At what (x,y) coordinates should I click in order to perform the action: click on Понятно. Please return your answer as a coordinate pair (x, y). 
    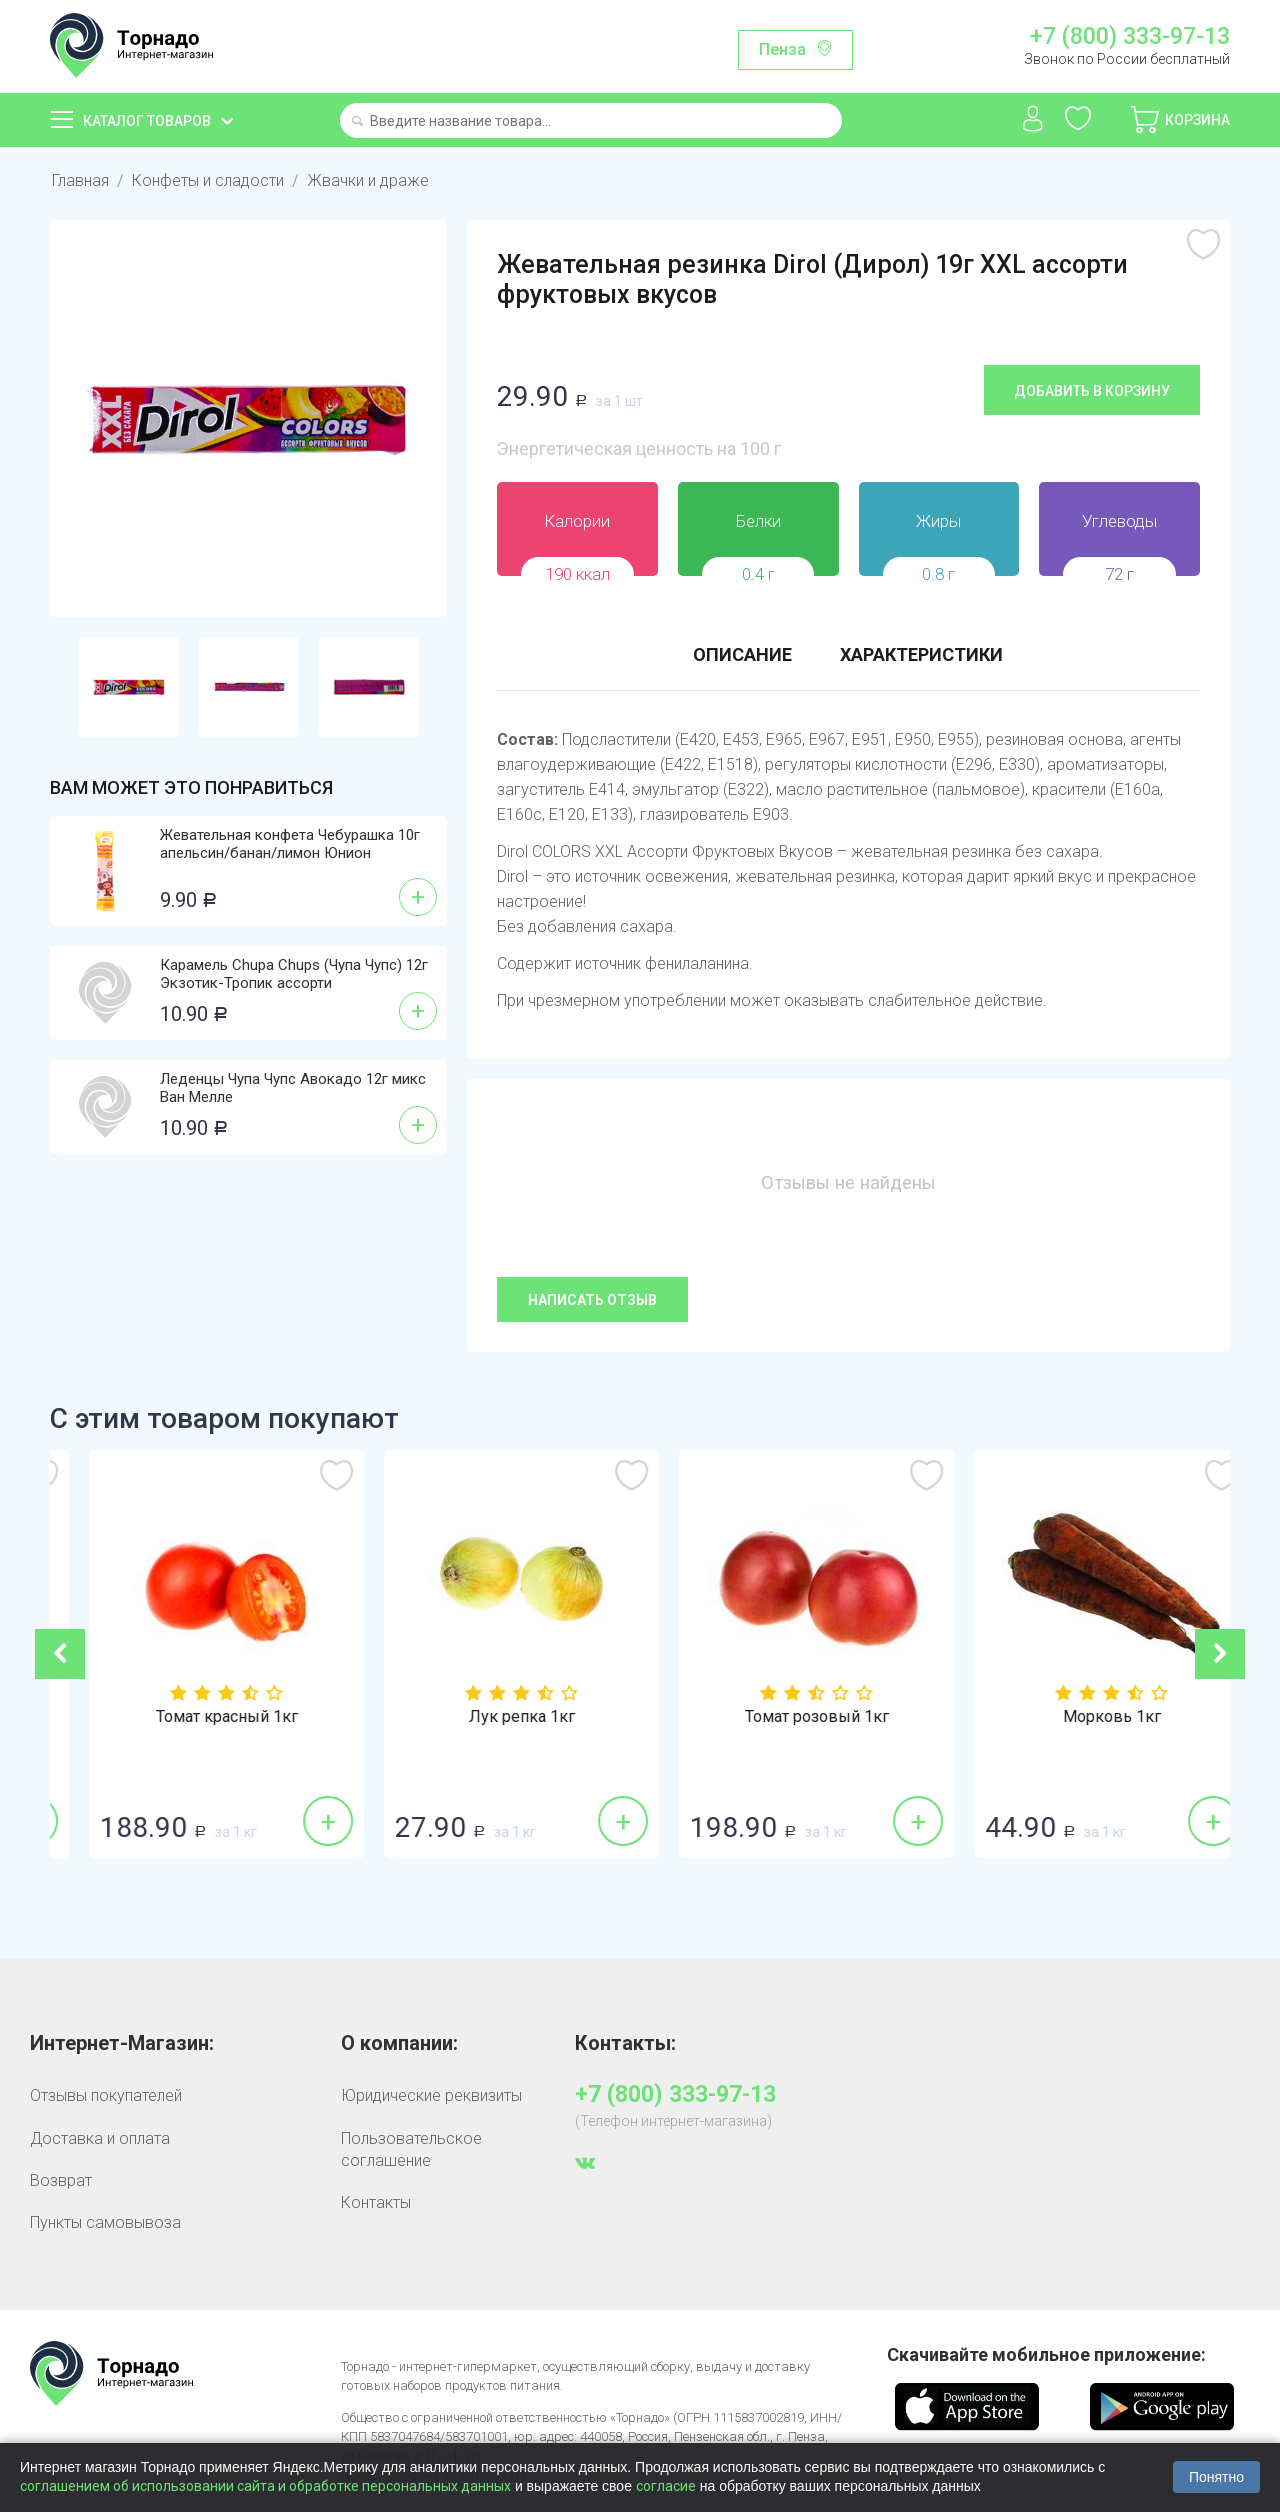
    Looking at the image, I should click on (1216, 2477).